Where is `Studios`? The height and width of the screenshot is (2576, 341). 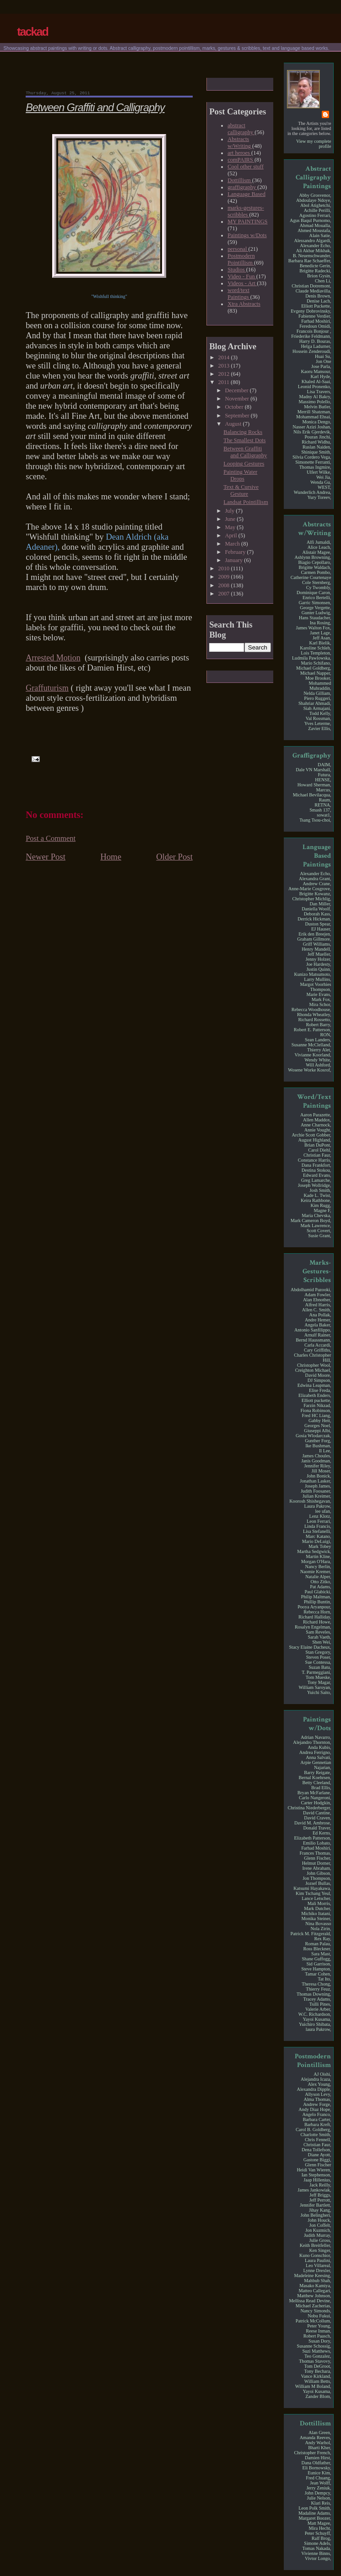 Studios is located at coordinates (236, 269).